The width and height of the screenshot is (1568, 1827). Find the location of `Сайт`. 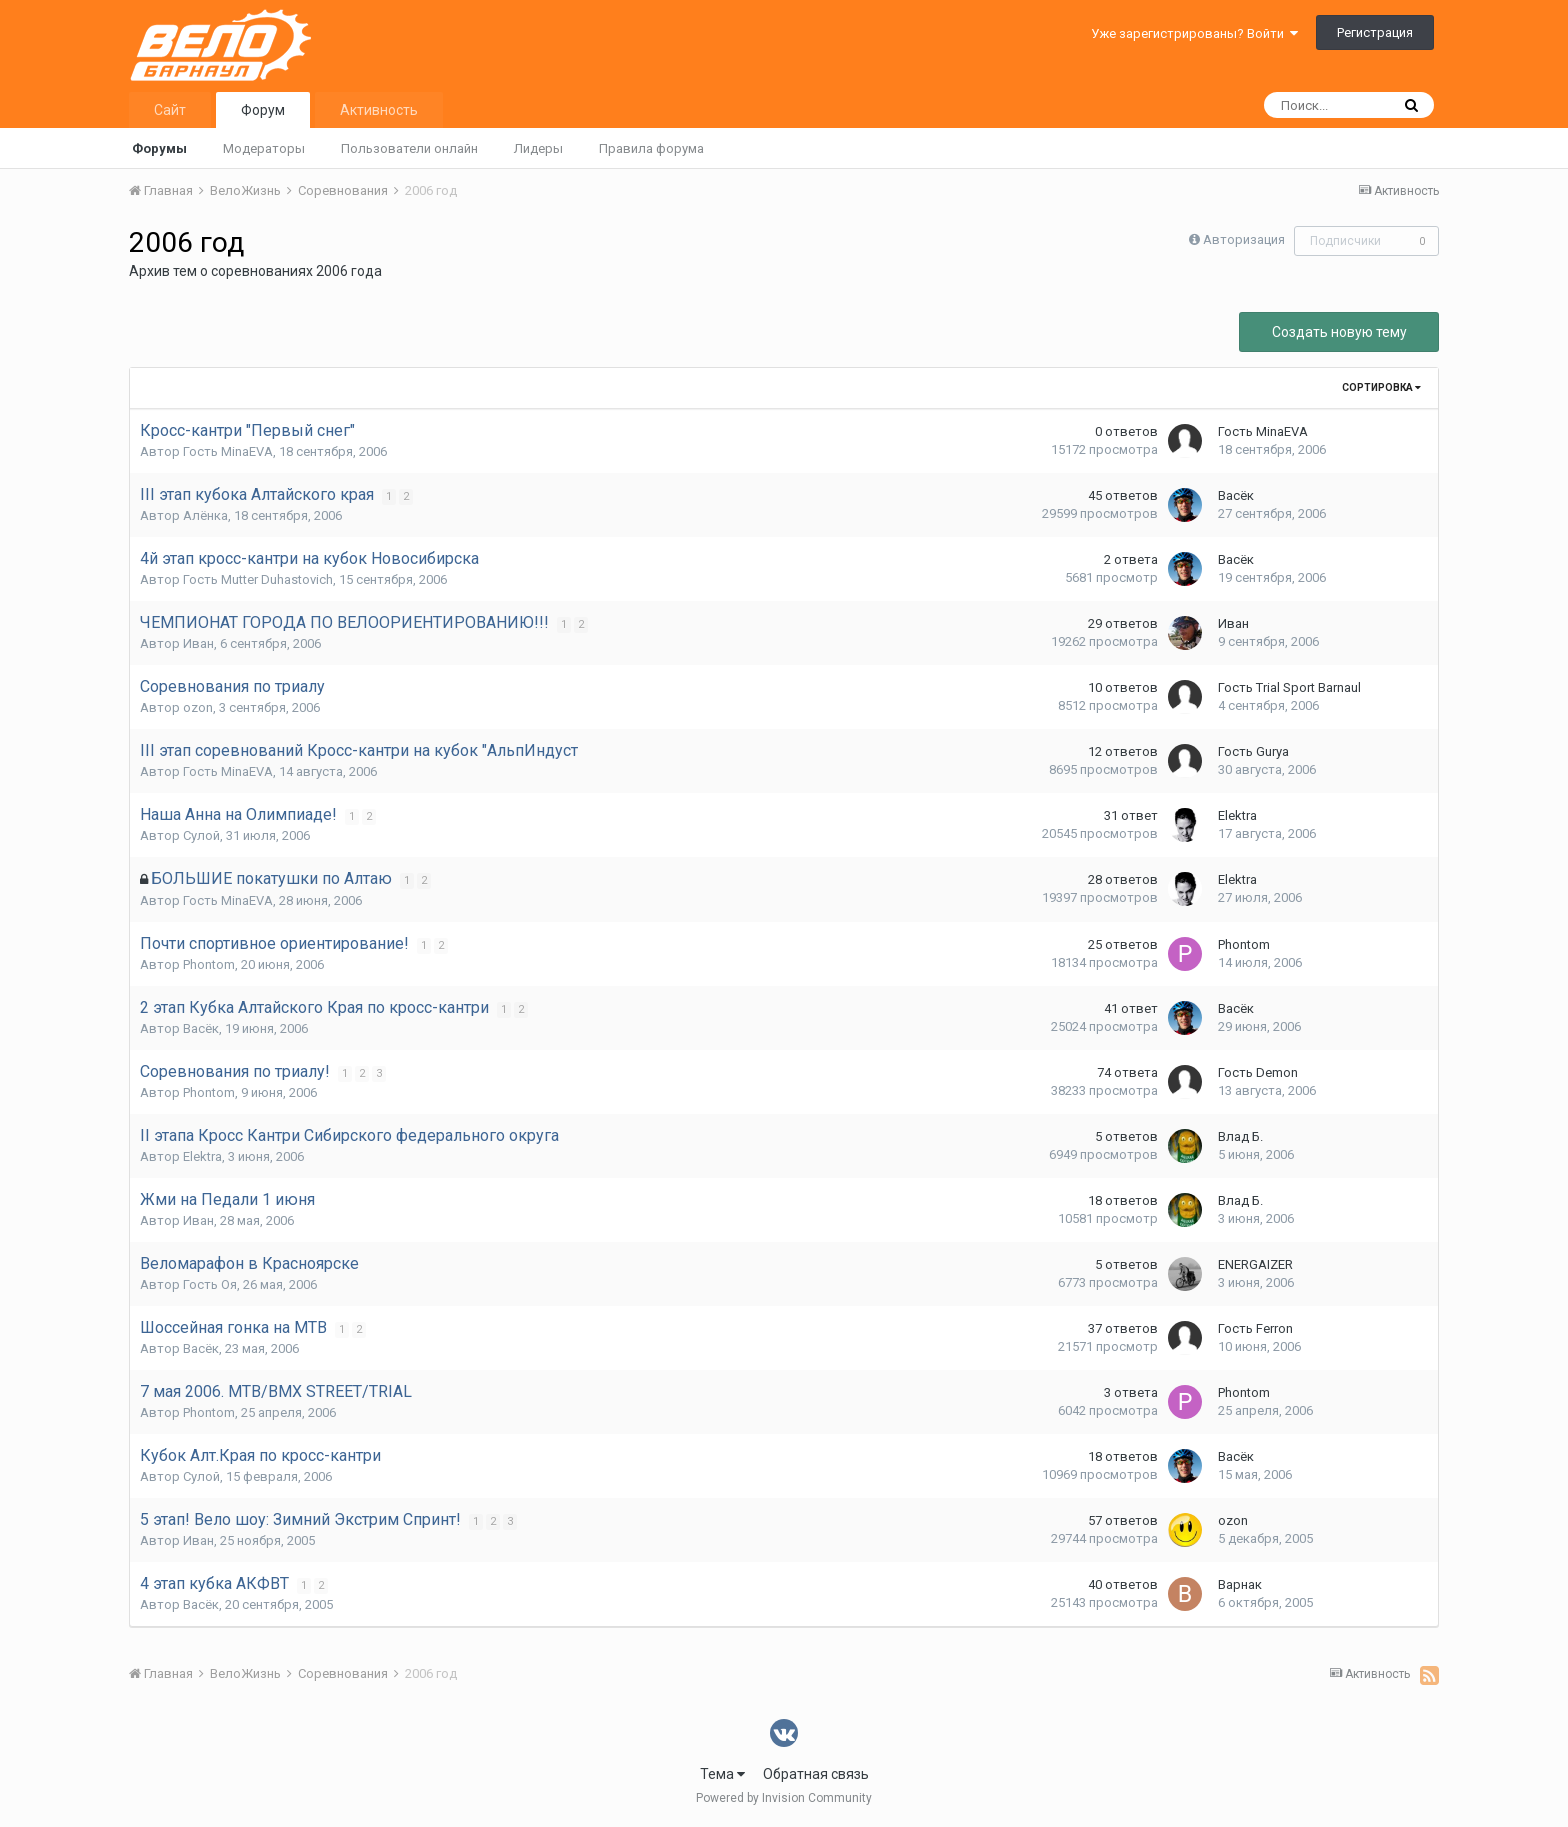

Сайт is located at coordinates (170, 110).